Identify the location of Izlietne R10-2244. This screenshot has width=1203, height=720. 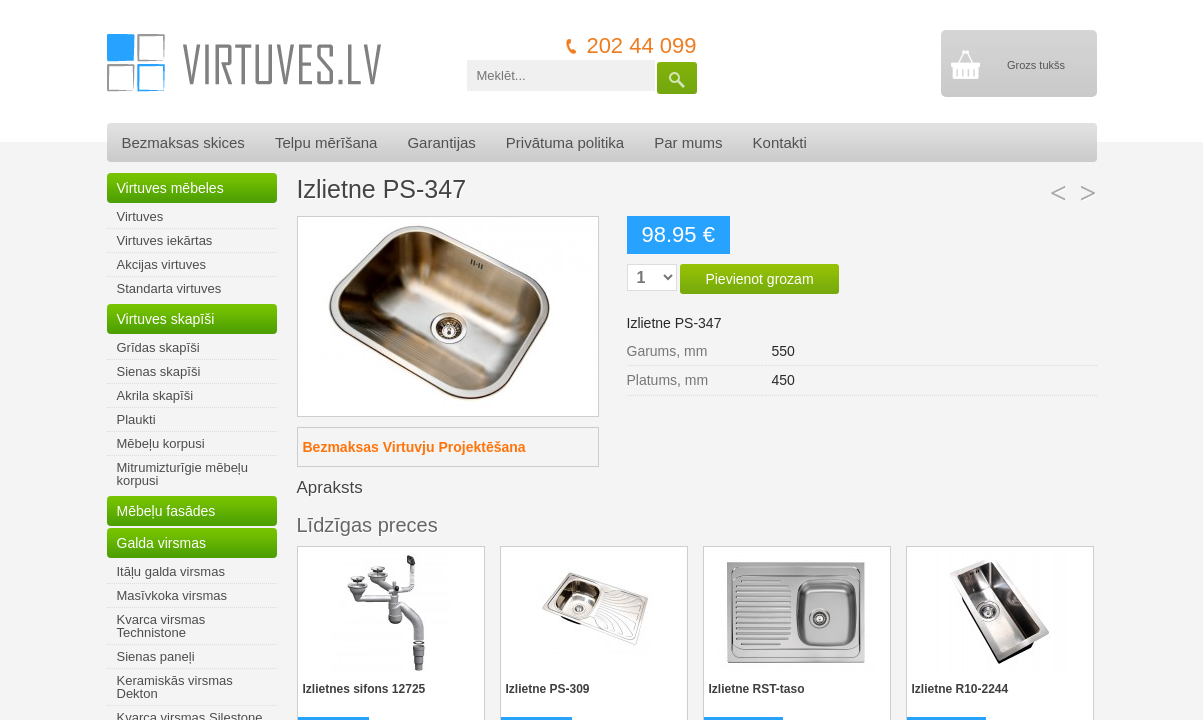
(960, 689).